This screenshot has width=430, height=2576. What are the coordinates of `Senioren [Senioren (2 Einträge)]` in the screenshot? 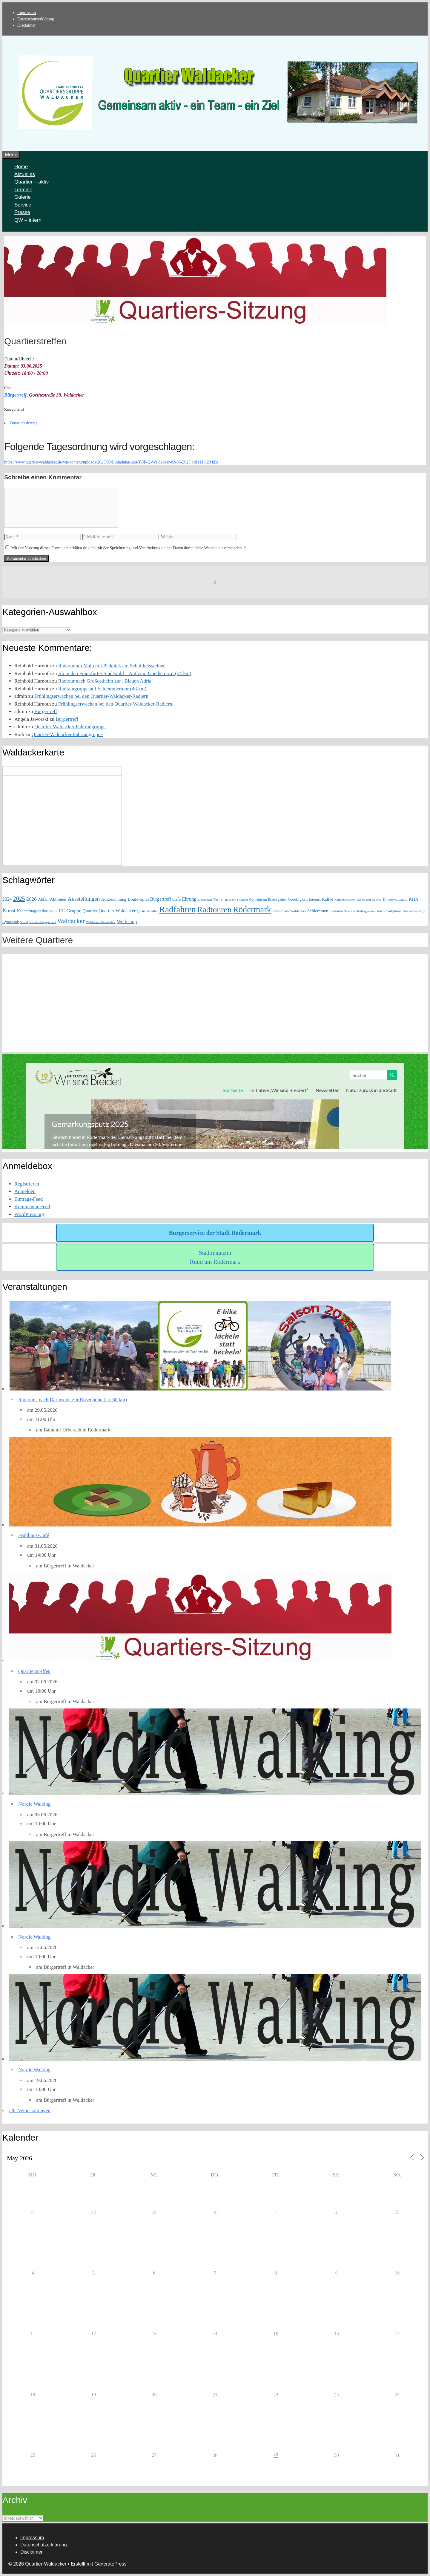 It's located at (336, 911).